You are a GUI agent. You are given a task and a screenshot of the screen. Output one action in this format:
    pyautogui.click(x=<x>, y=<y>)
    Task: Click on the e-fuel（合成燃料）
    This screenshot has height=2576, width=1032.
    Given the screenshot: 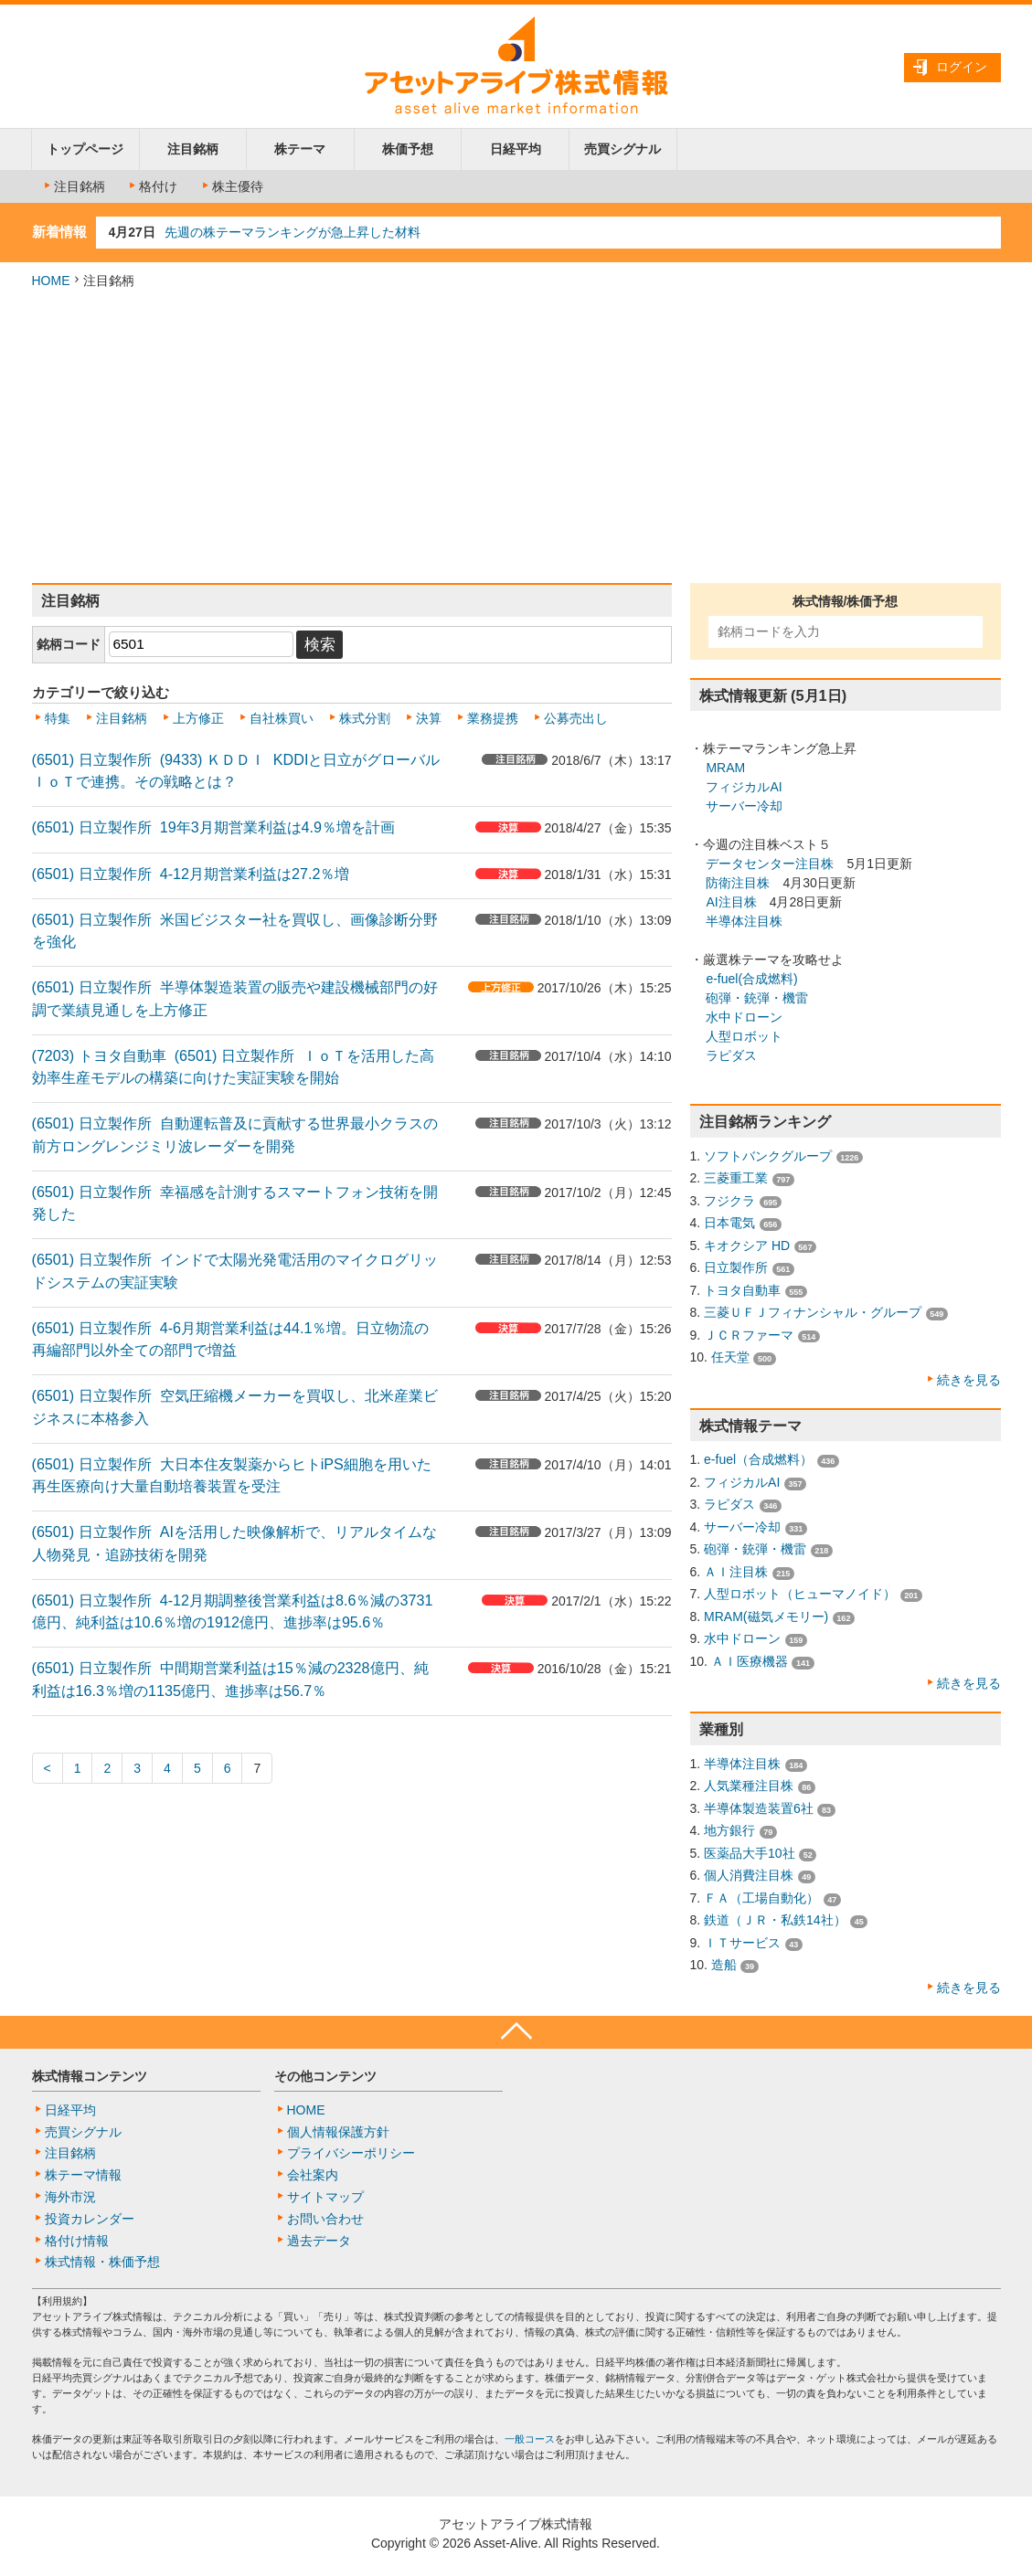 What is the action you would take?
    pyautogui.click(x=758, y=1459)
    